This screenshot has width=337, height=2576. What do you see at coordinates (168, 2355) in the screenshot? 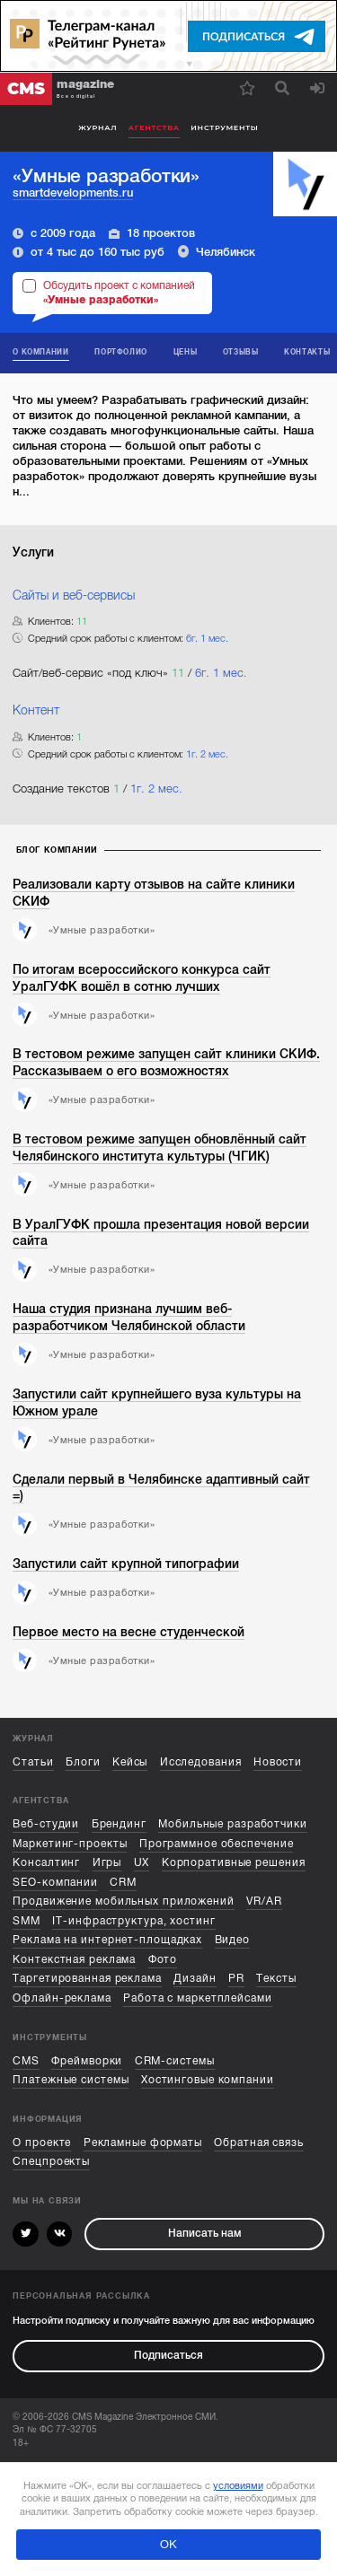
I see `Подписаться` at bounding box center [168, 2355].